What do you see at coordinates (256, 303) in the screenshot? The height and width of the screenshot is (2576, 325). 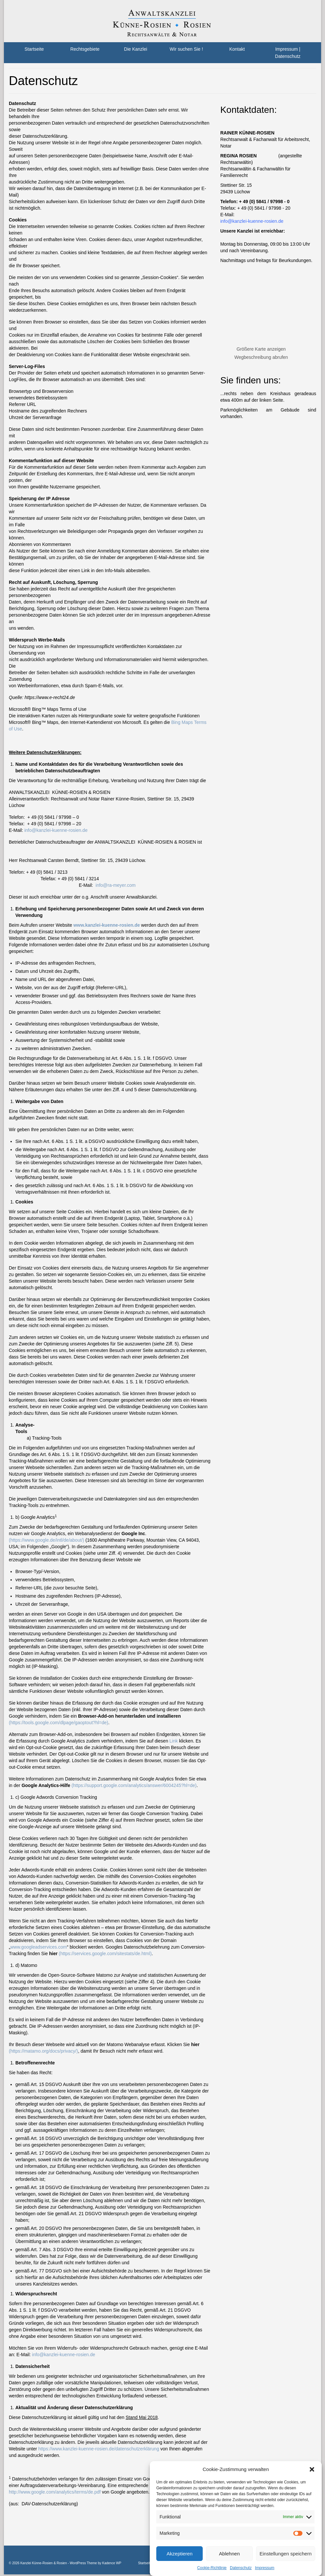 I see `<br />` at bounding box center [256, 303].